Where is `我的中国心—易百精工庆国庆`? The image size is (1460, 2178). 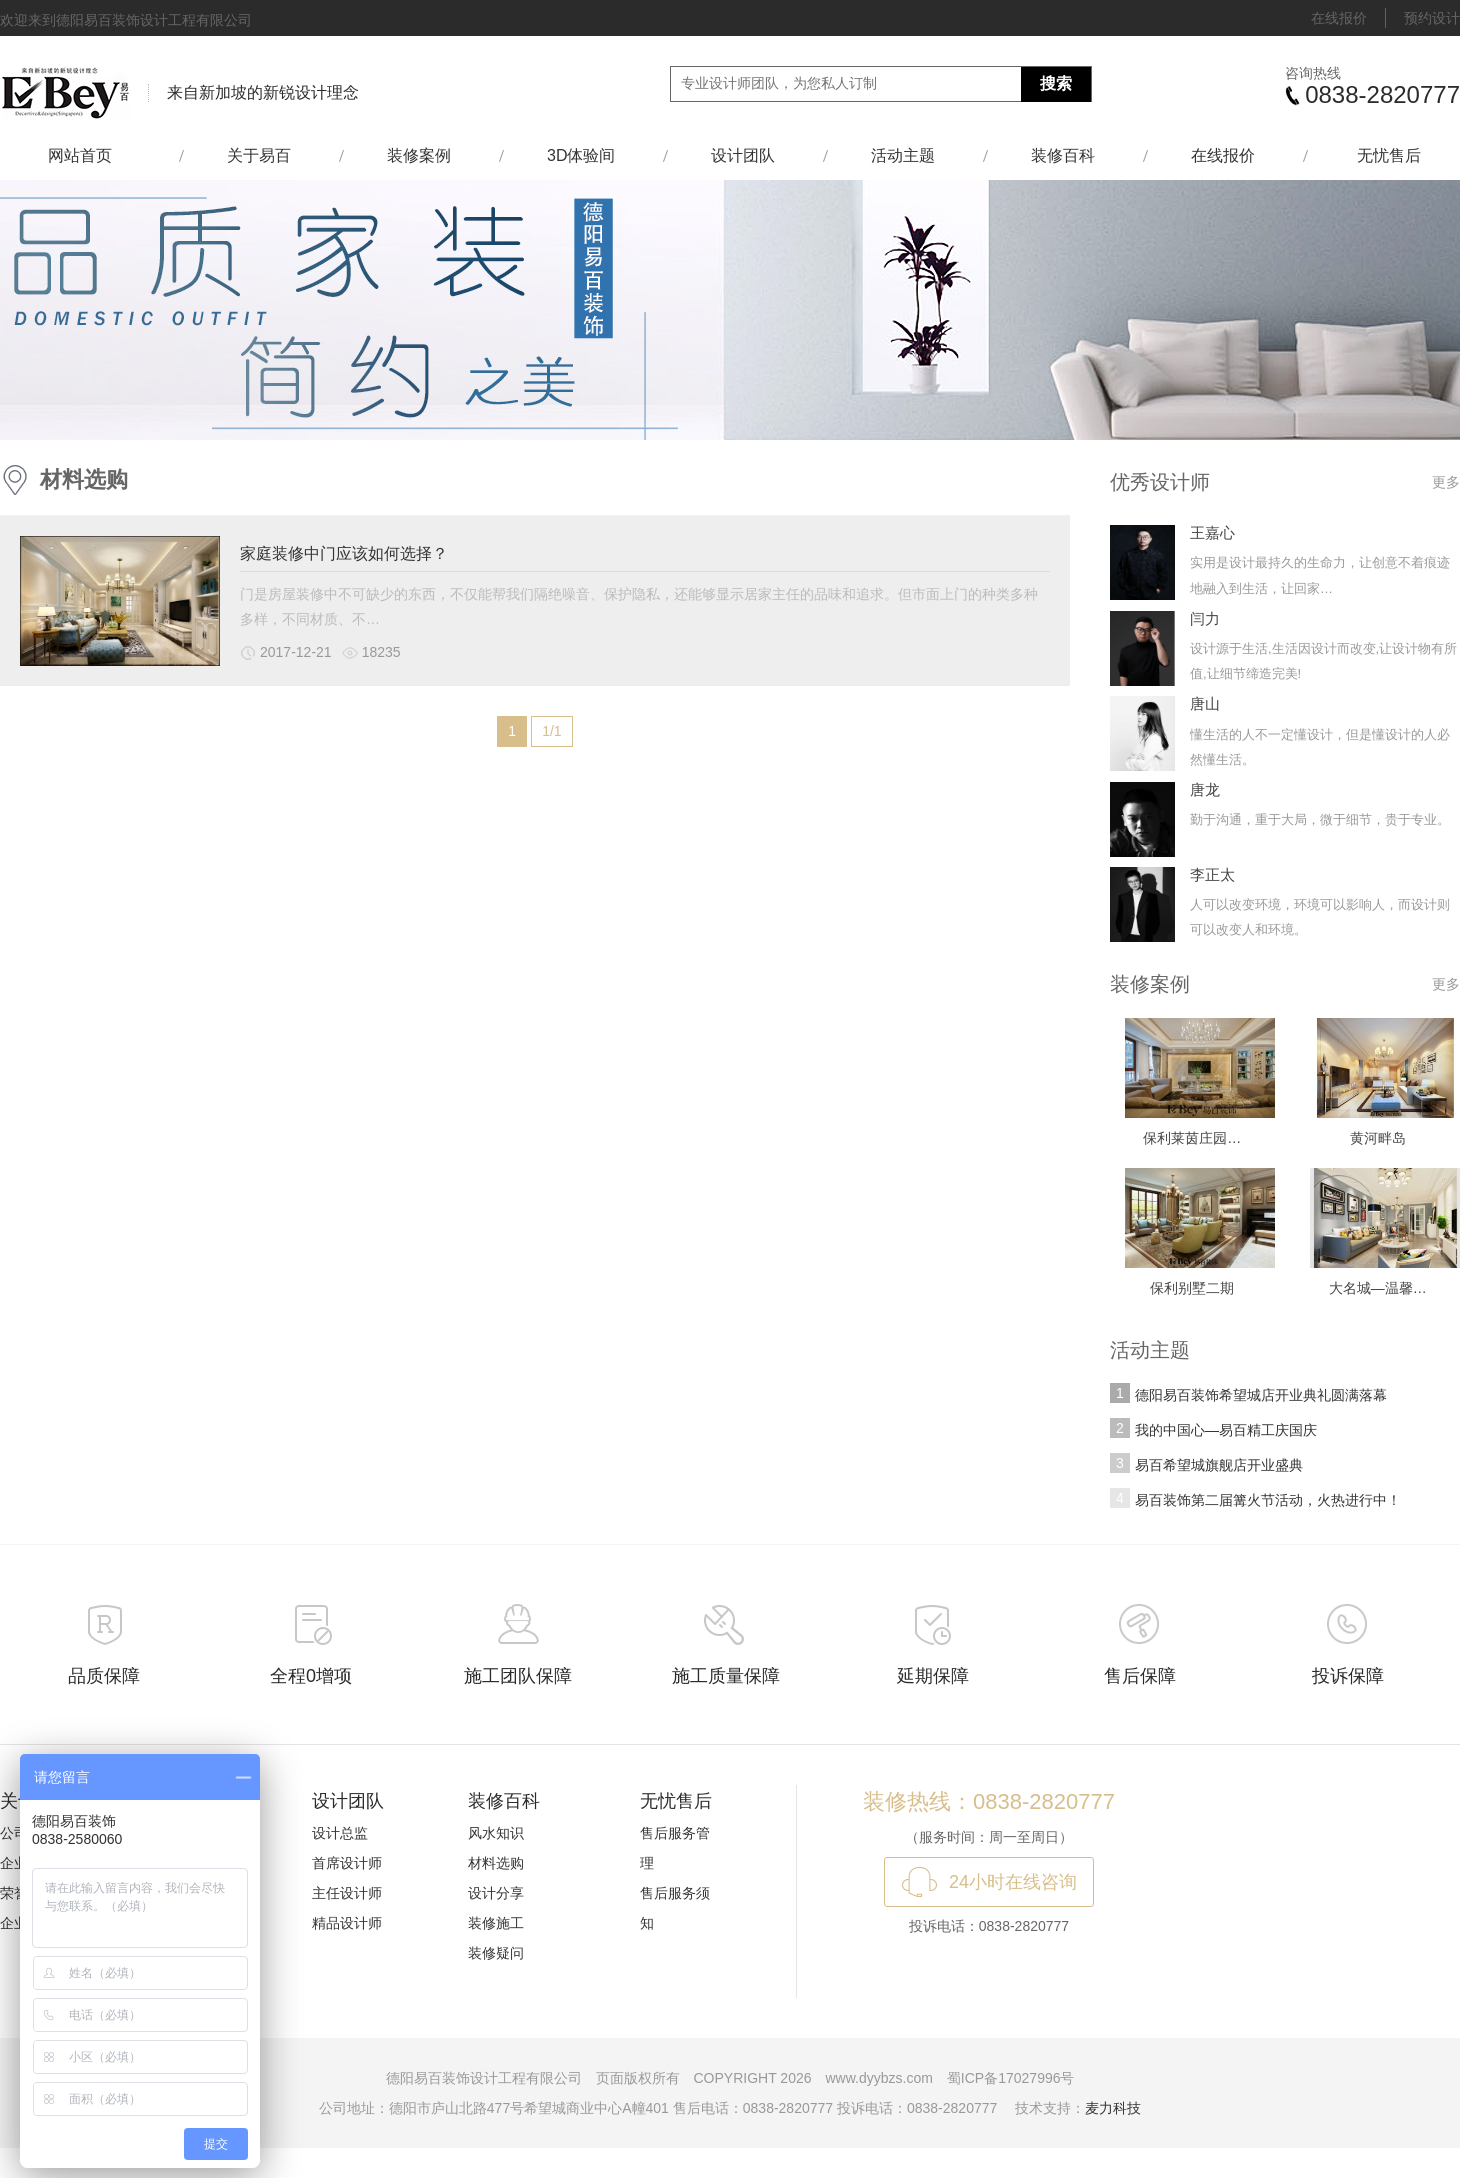
我的中国心—易百精工庆国庆 is located at coordinates (1226, 1430).